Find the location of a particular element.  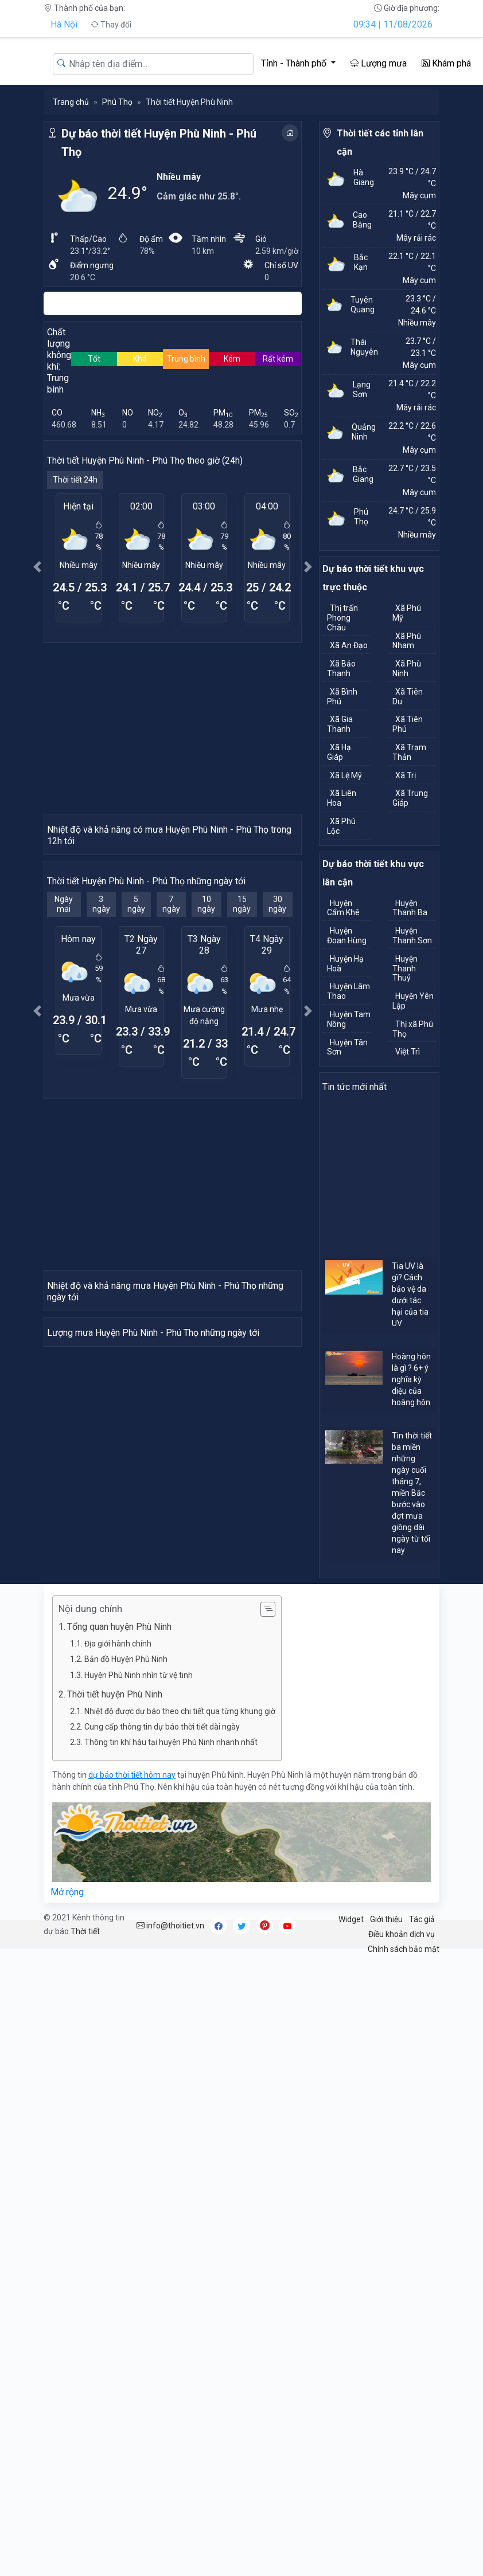

Cung cấp thông tin dự báo thời tiết dài ngày is located at coordinates (162, 1871).